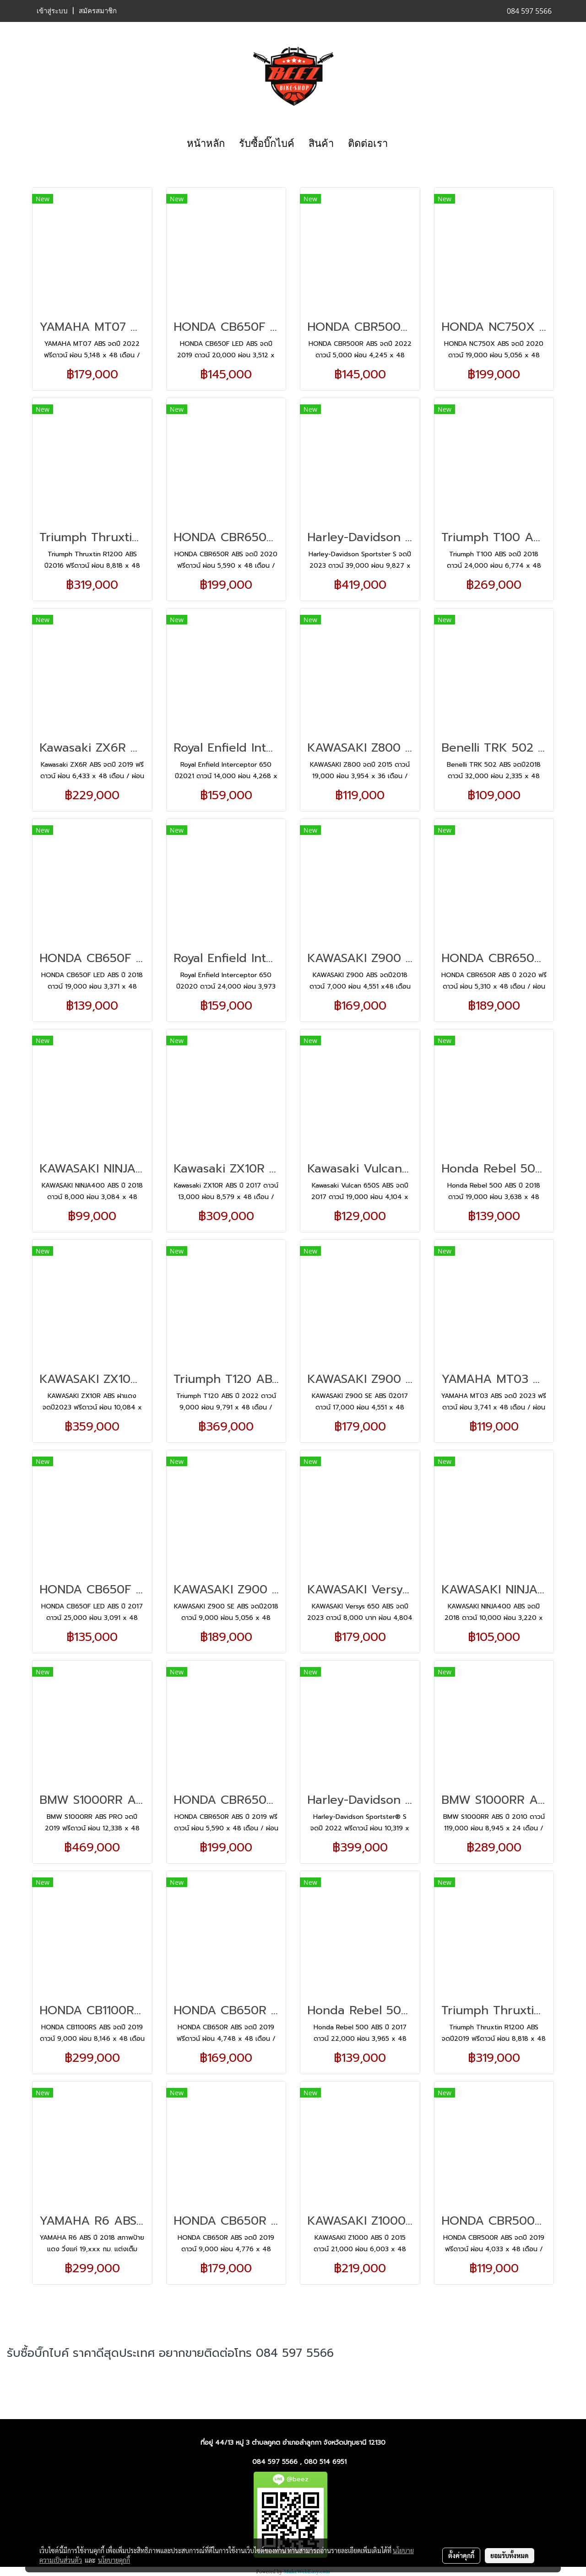  Describe the element at coordinates (114, 2560) in the screenshot. I see `นโยบายคุกกี้` at that location.